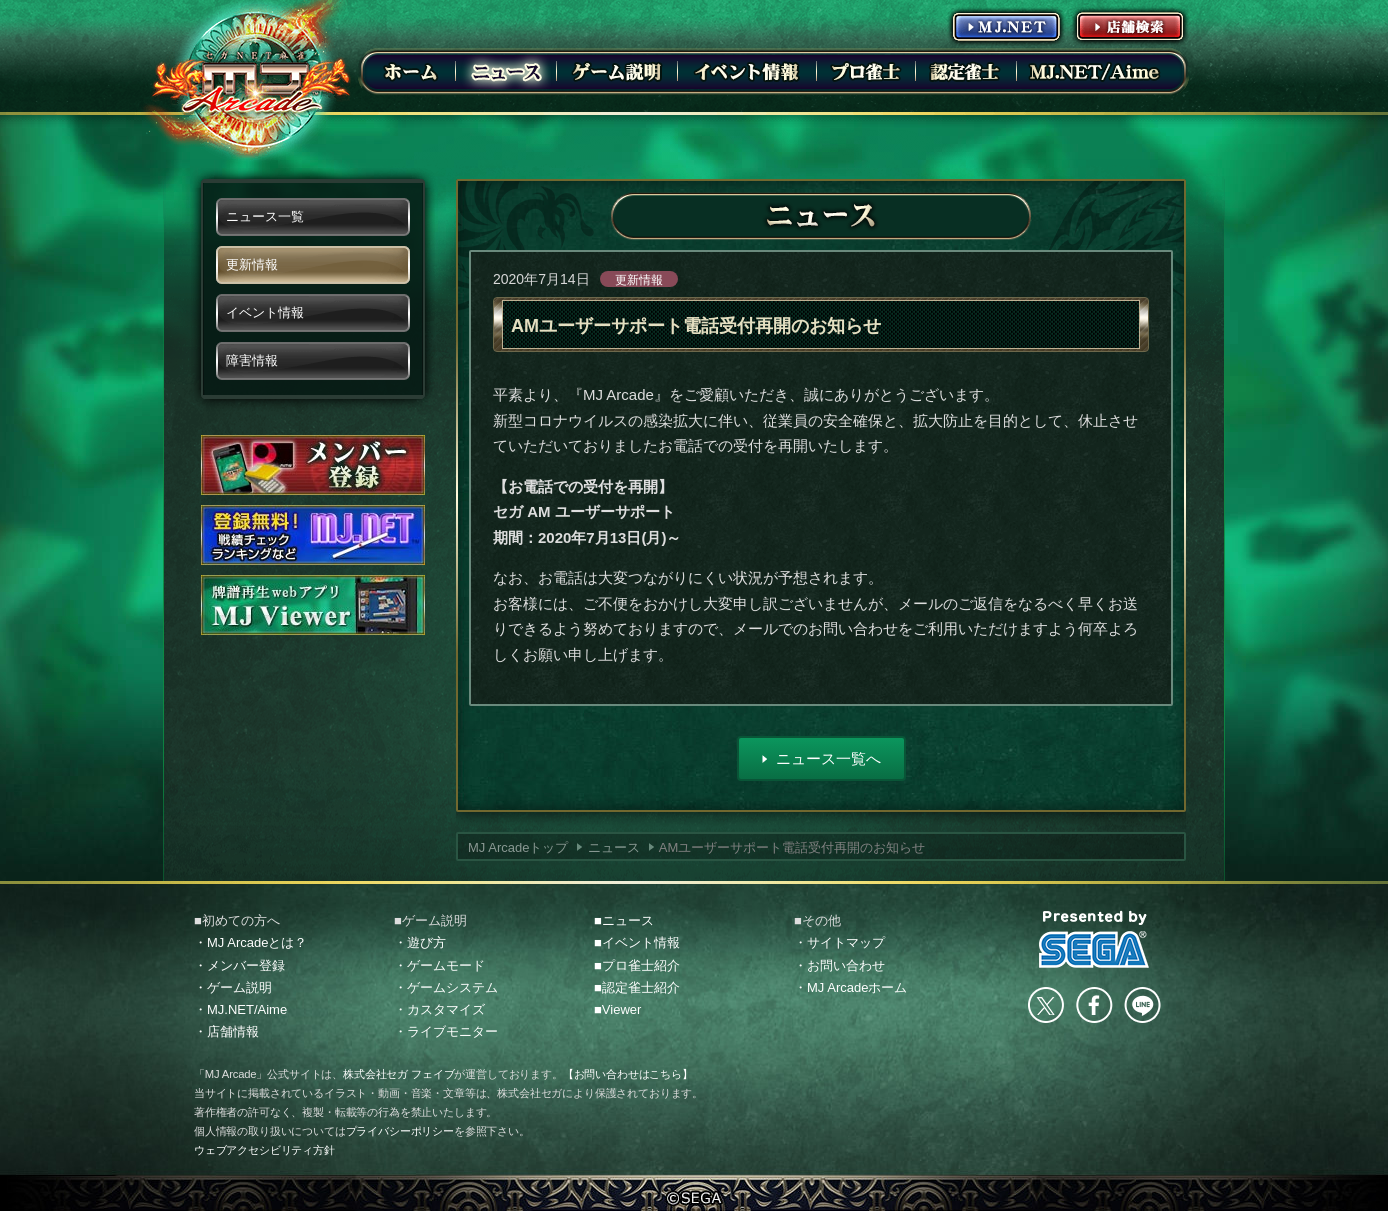 Image resolution: width=1388 pixels, height=1211 pixels. What do you see at coordinates (439, 965) in the screenshot?
I see `・ゲームモード` at bounding box center [439, 965].